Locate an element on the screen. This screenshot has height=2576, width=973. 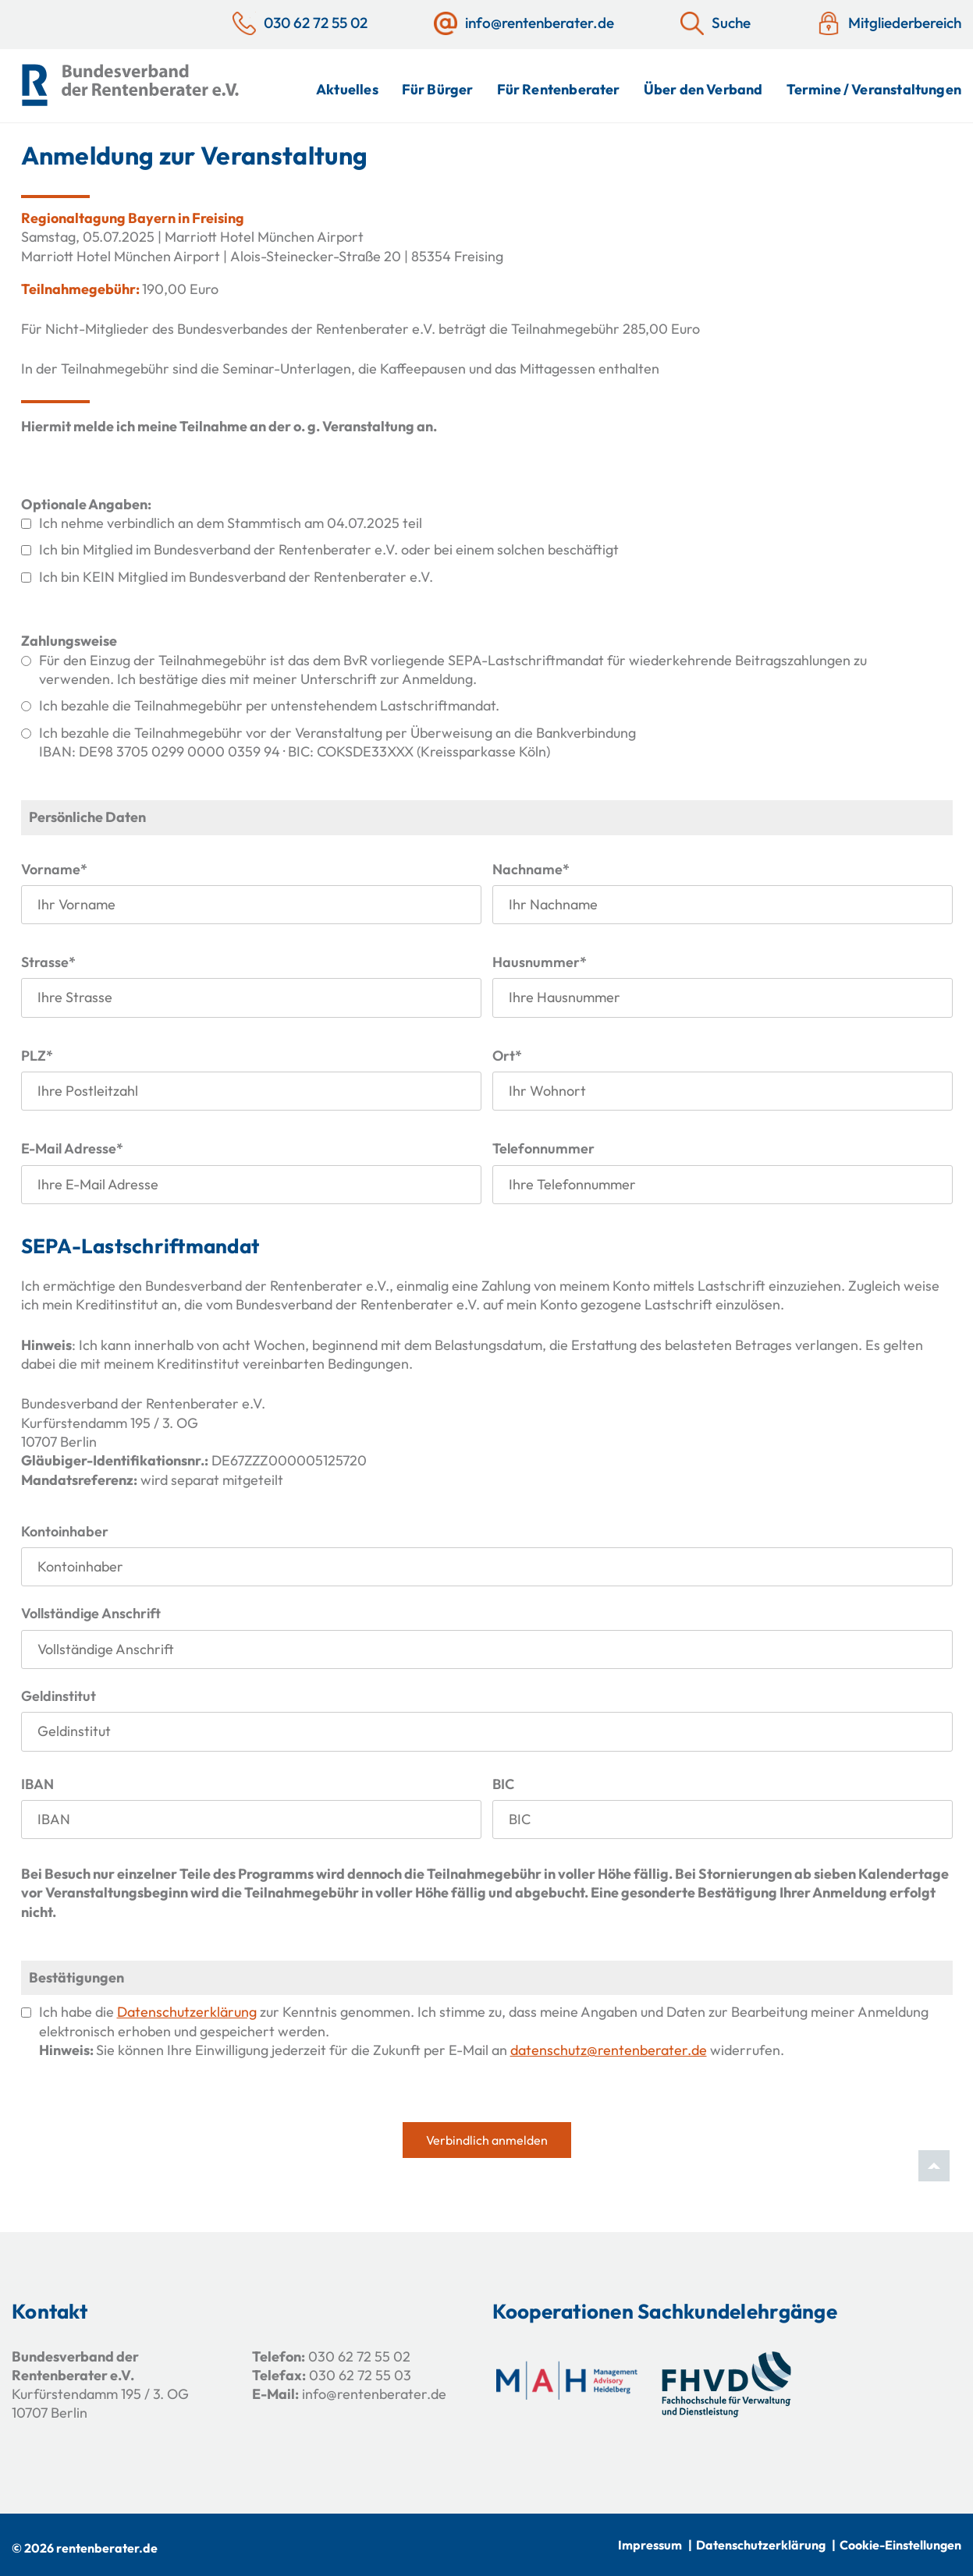
Aktuelles is located at coordinates (347, 89).